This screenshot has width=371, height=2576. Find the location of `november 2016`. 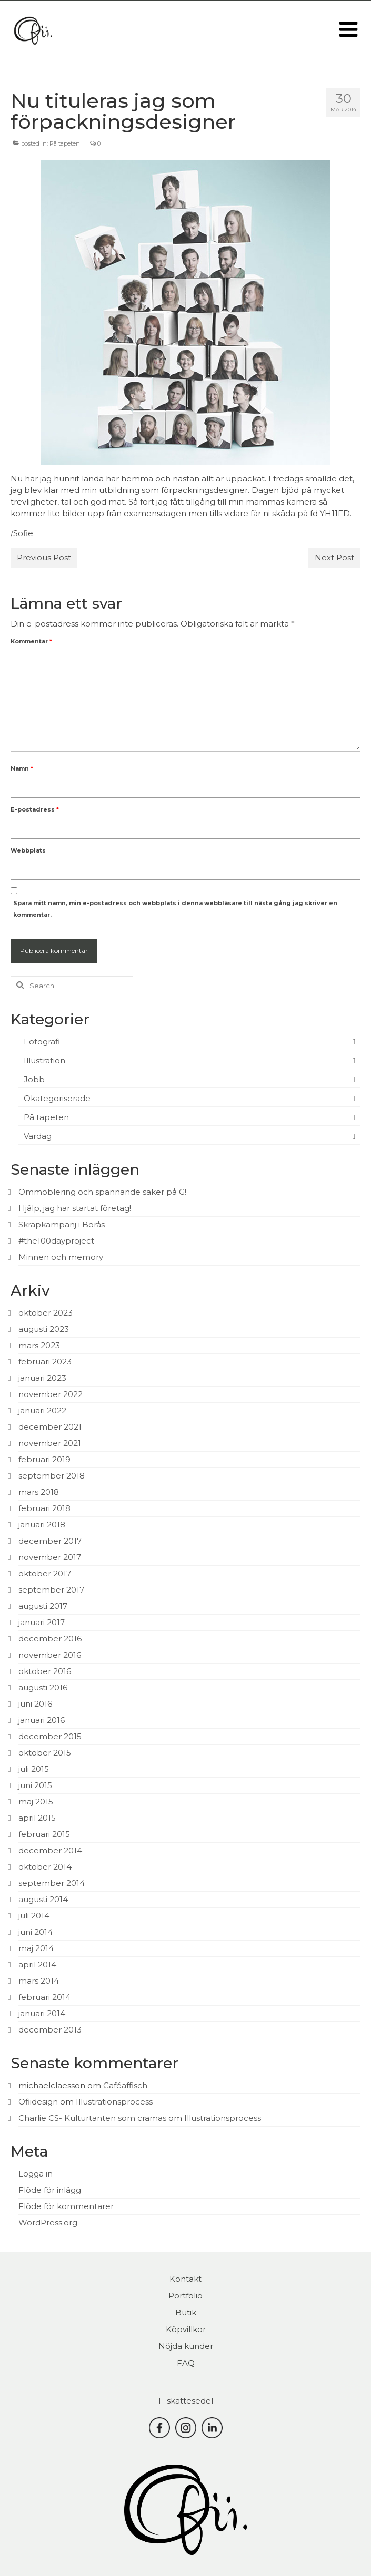

november 2016 is located at coordinates (49, 1655).